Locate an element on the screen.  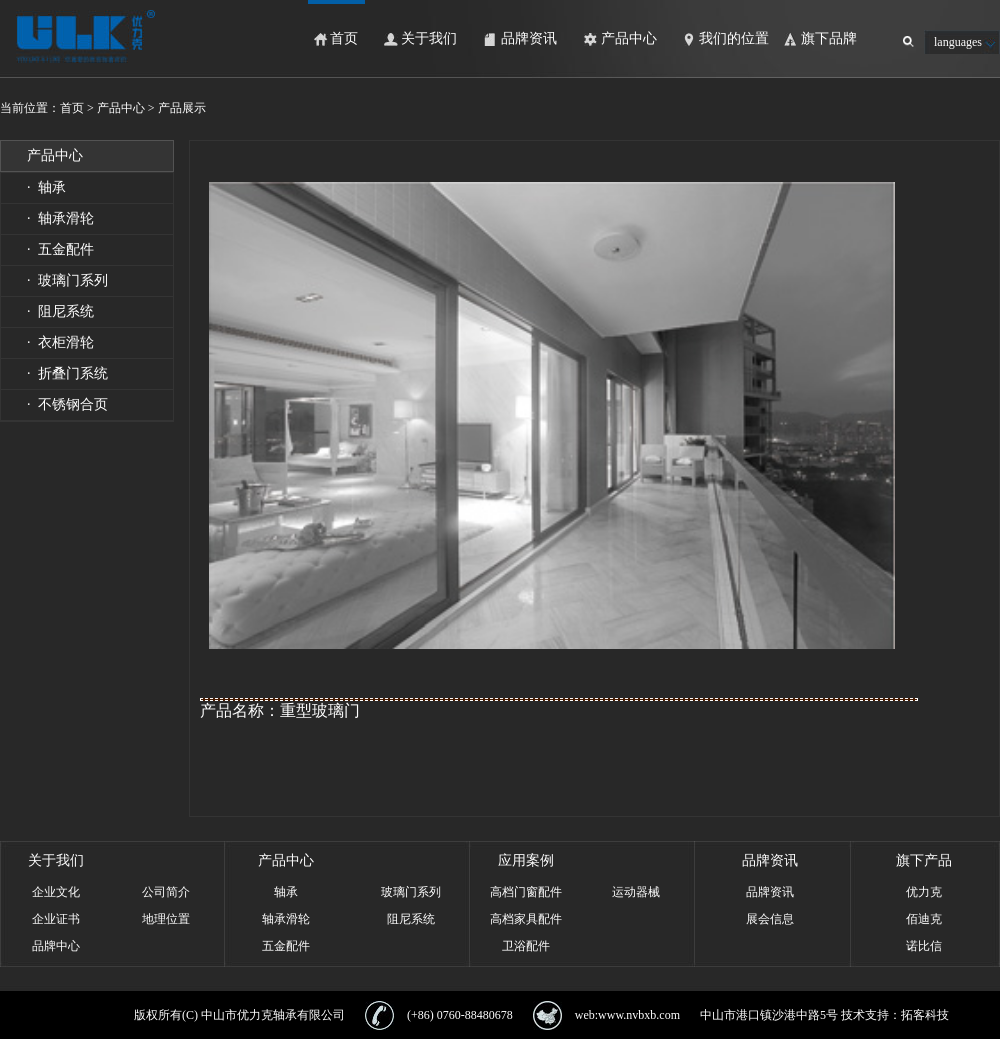
阻尼系统 is located at coordinates (411, 919).